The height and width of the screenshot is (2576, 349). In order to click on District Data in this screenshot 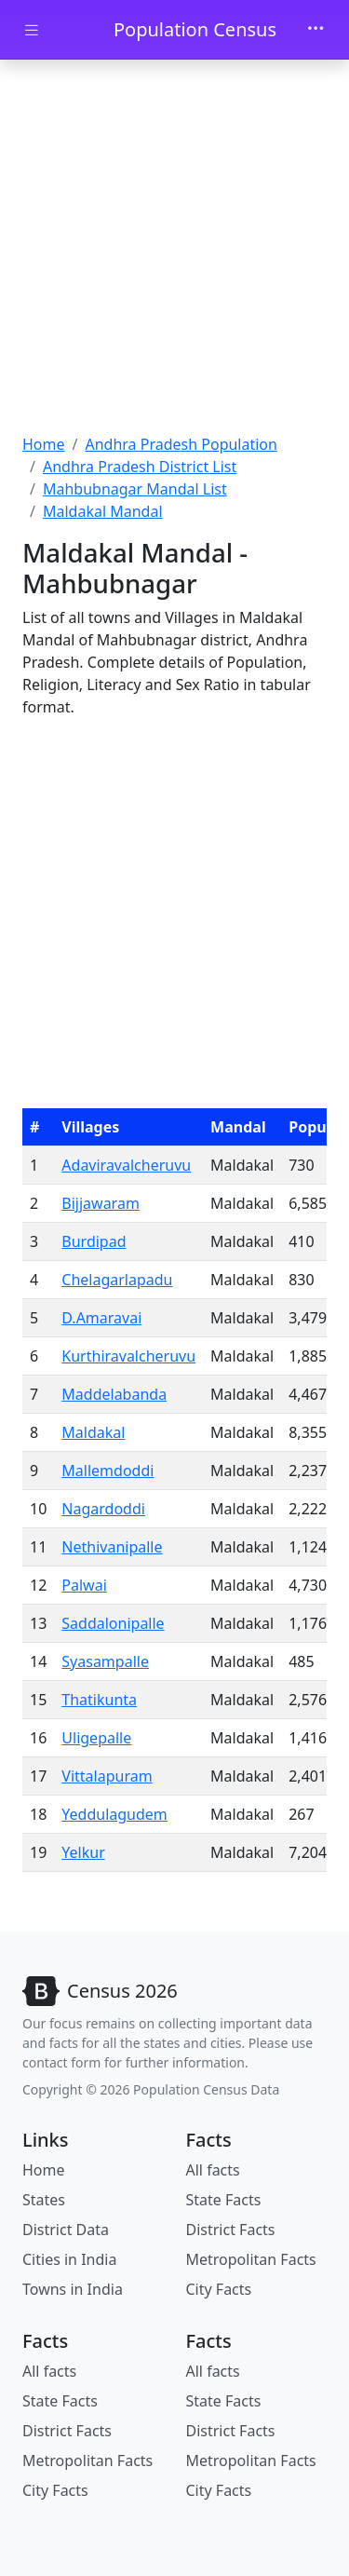, I will do `click(65, 2229)`.